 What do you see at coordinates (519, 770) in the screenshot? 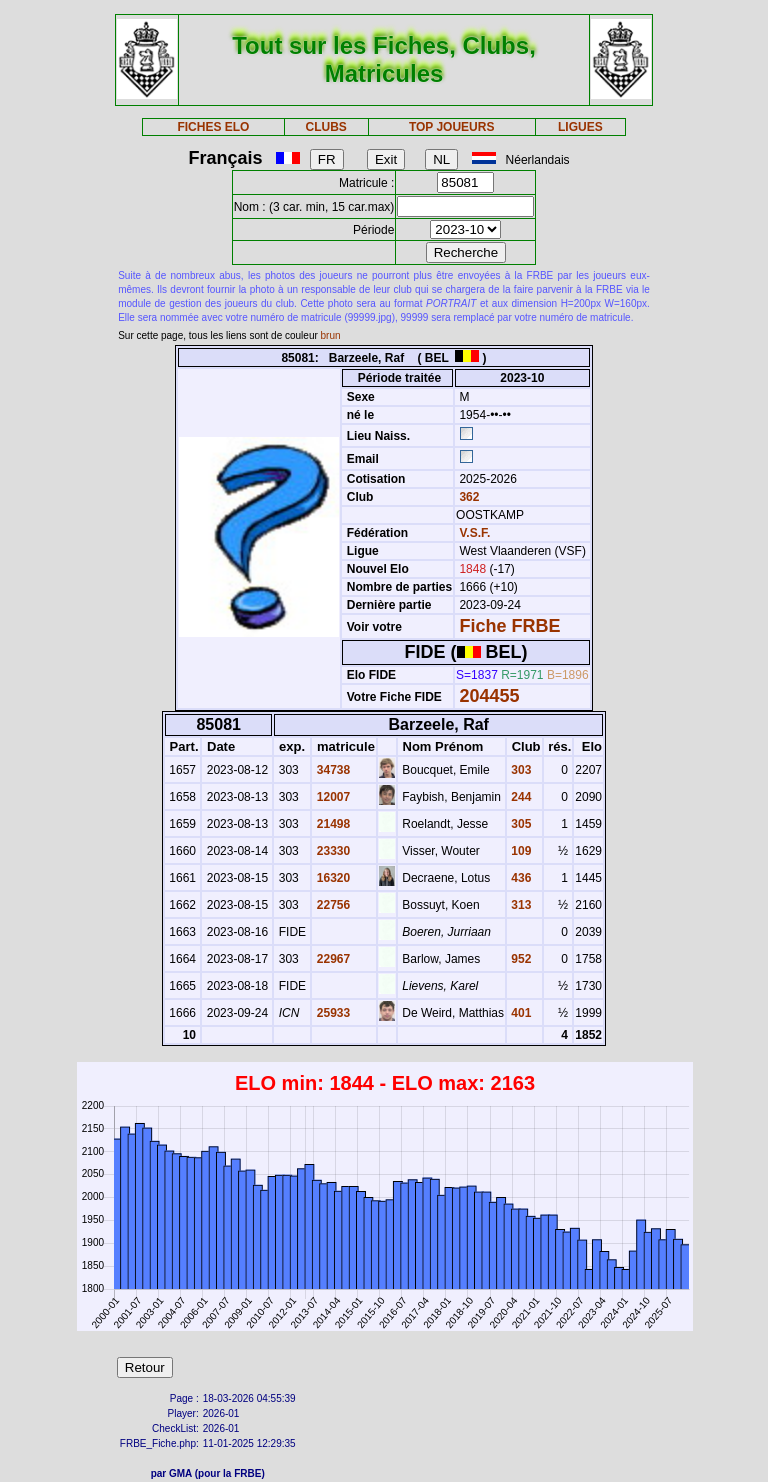
I see `303` at bounding box center [519, 770].